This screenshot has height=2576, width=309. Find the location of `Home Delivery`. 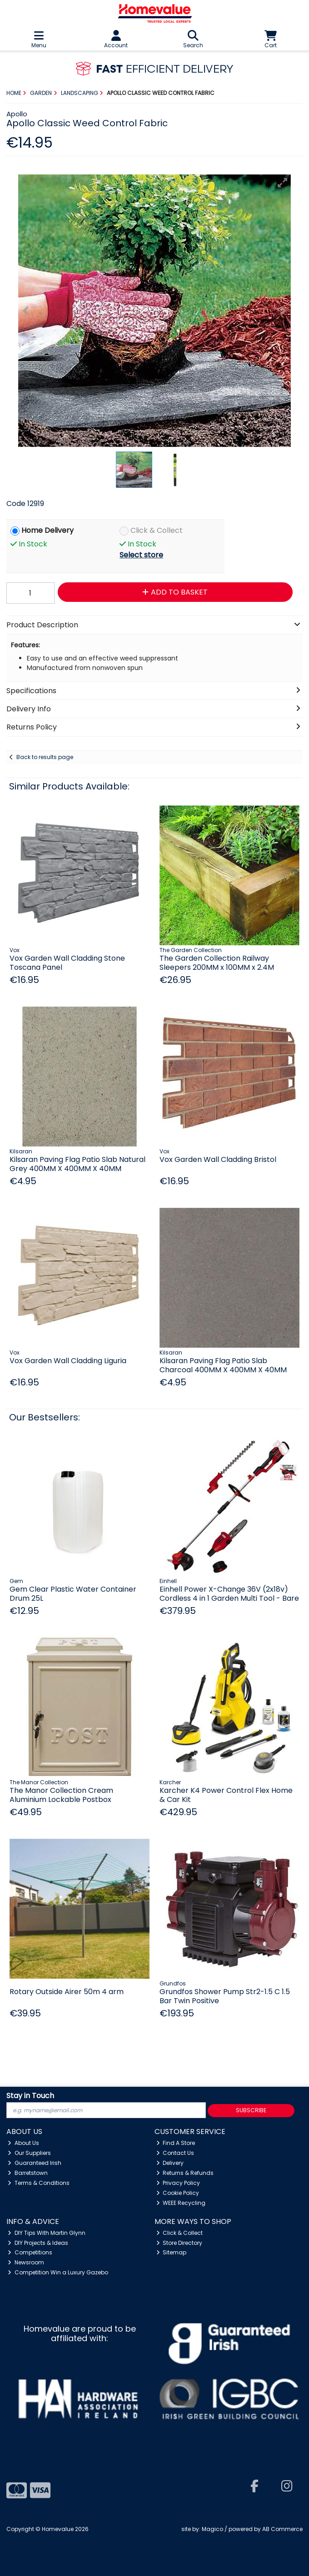

Home Delivery is located at coordinates (47, 531).